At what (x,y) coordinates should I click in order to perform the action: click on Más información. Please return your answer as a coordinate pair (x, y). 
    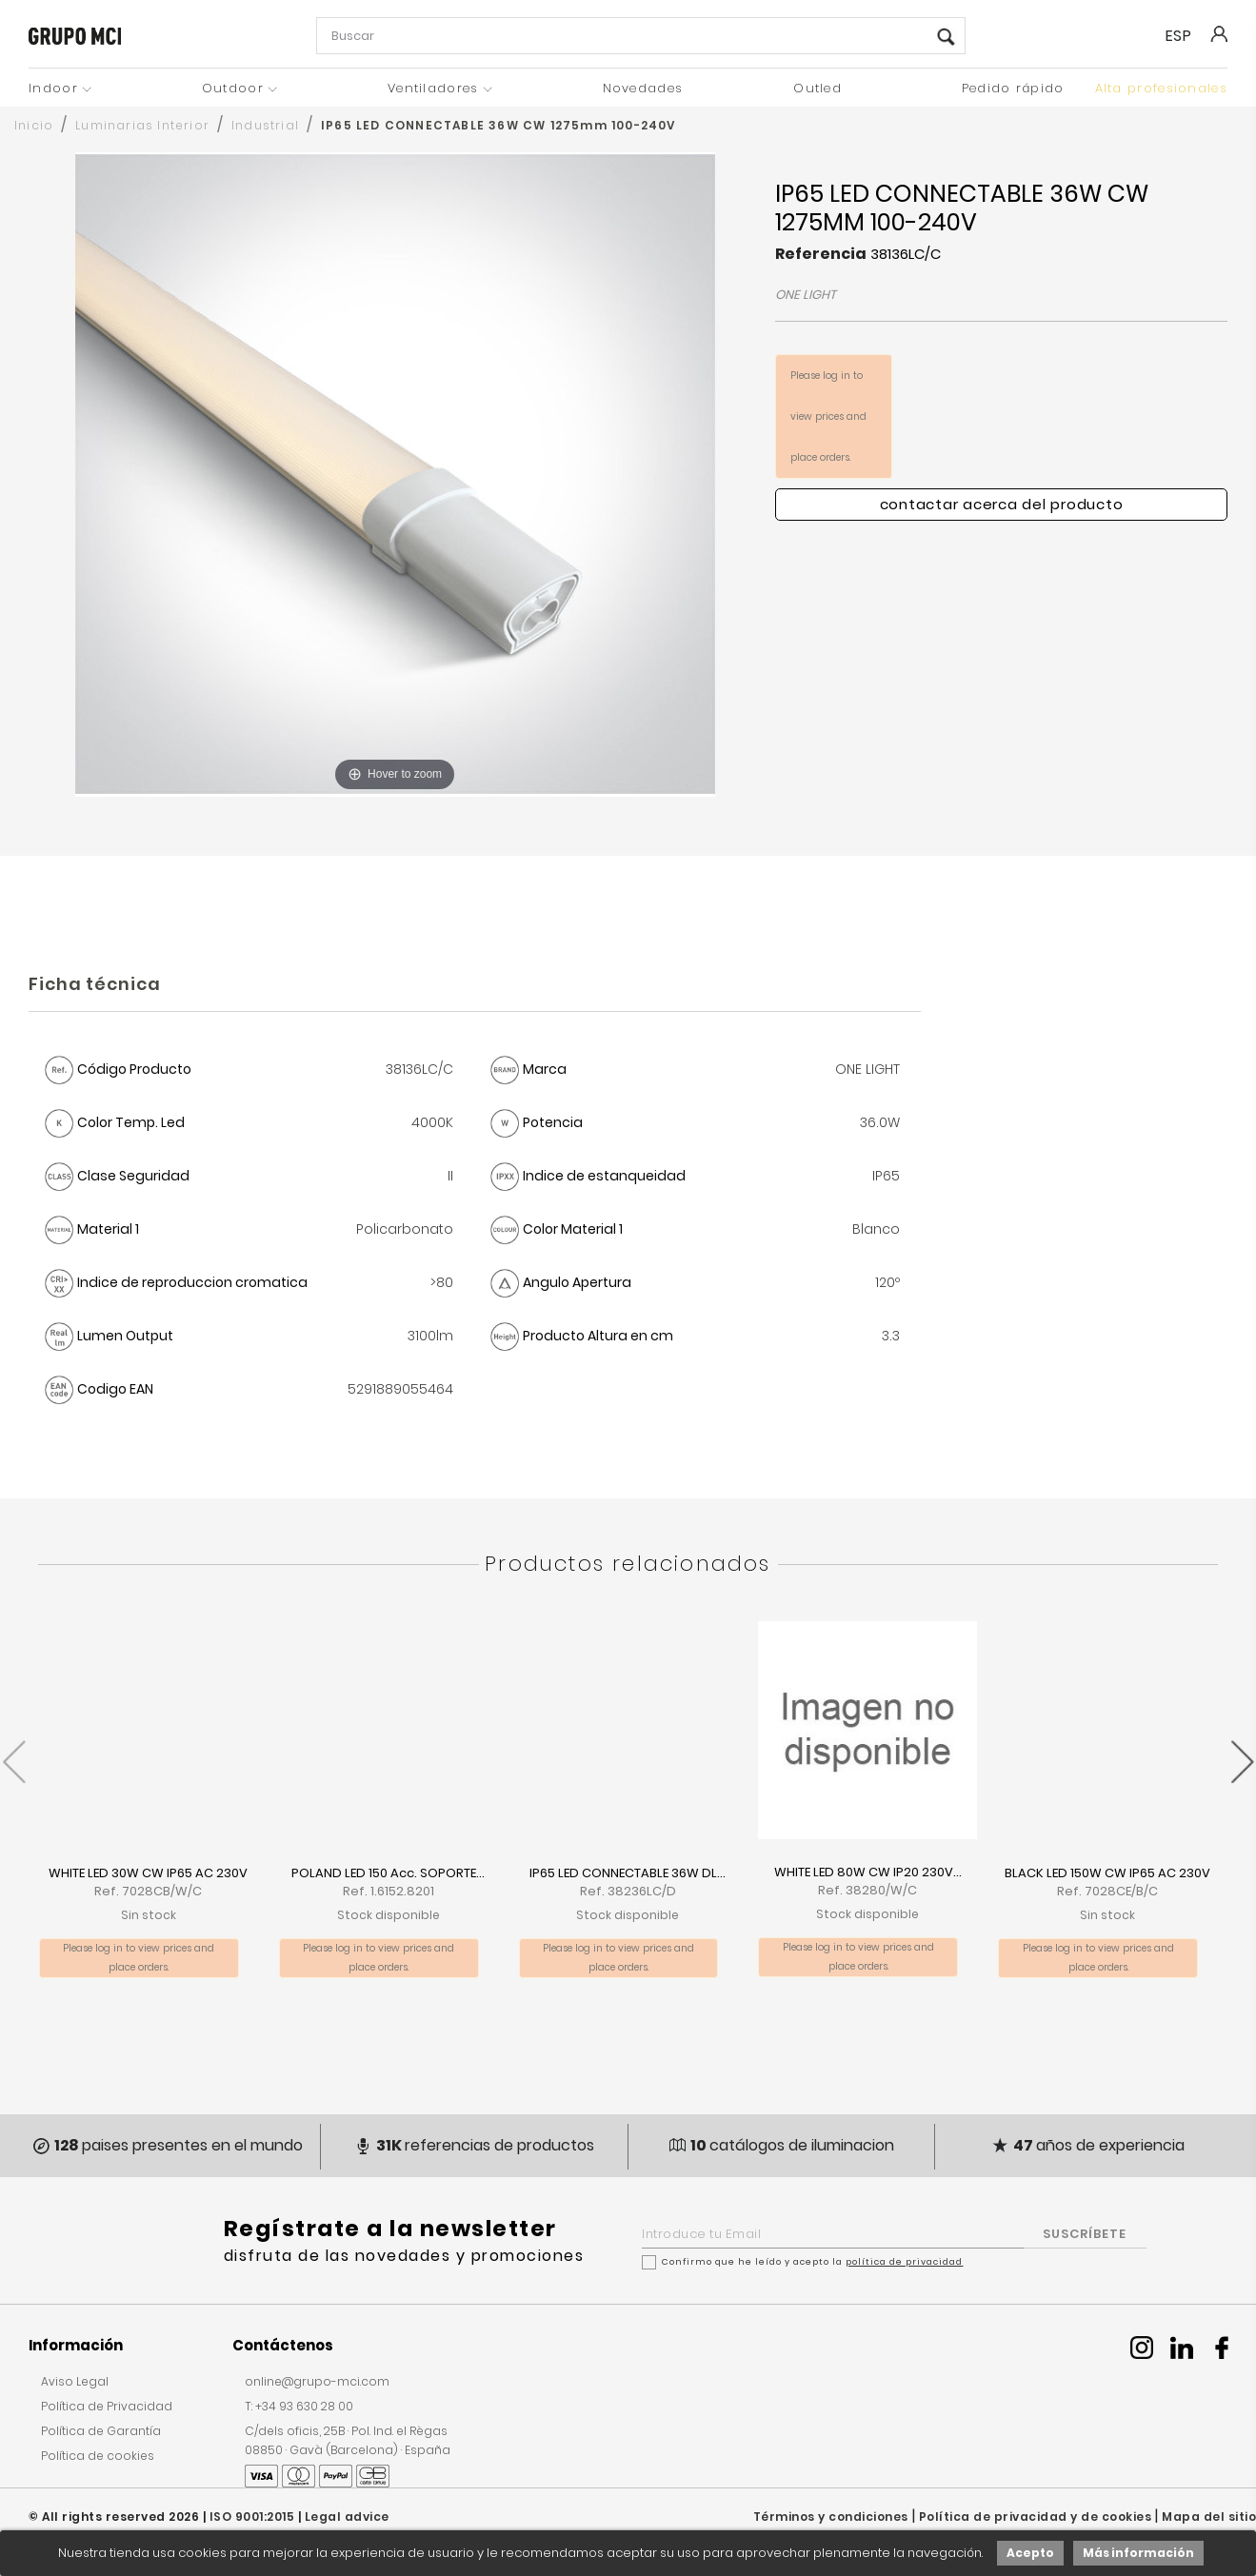
    Looking at the image, I should click on (1138, 2553).